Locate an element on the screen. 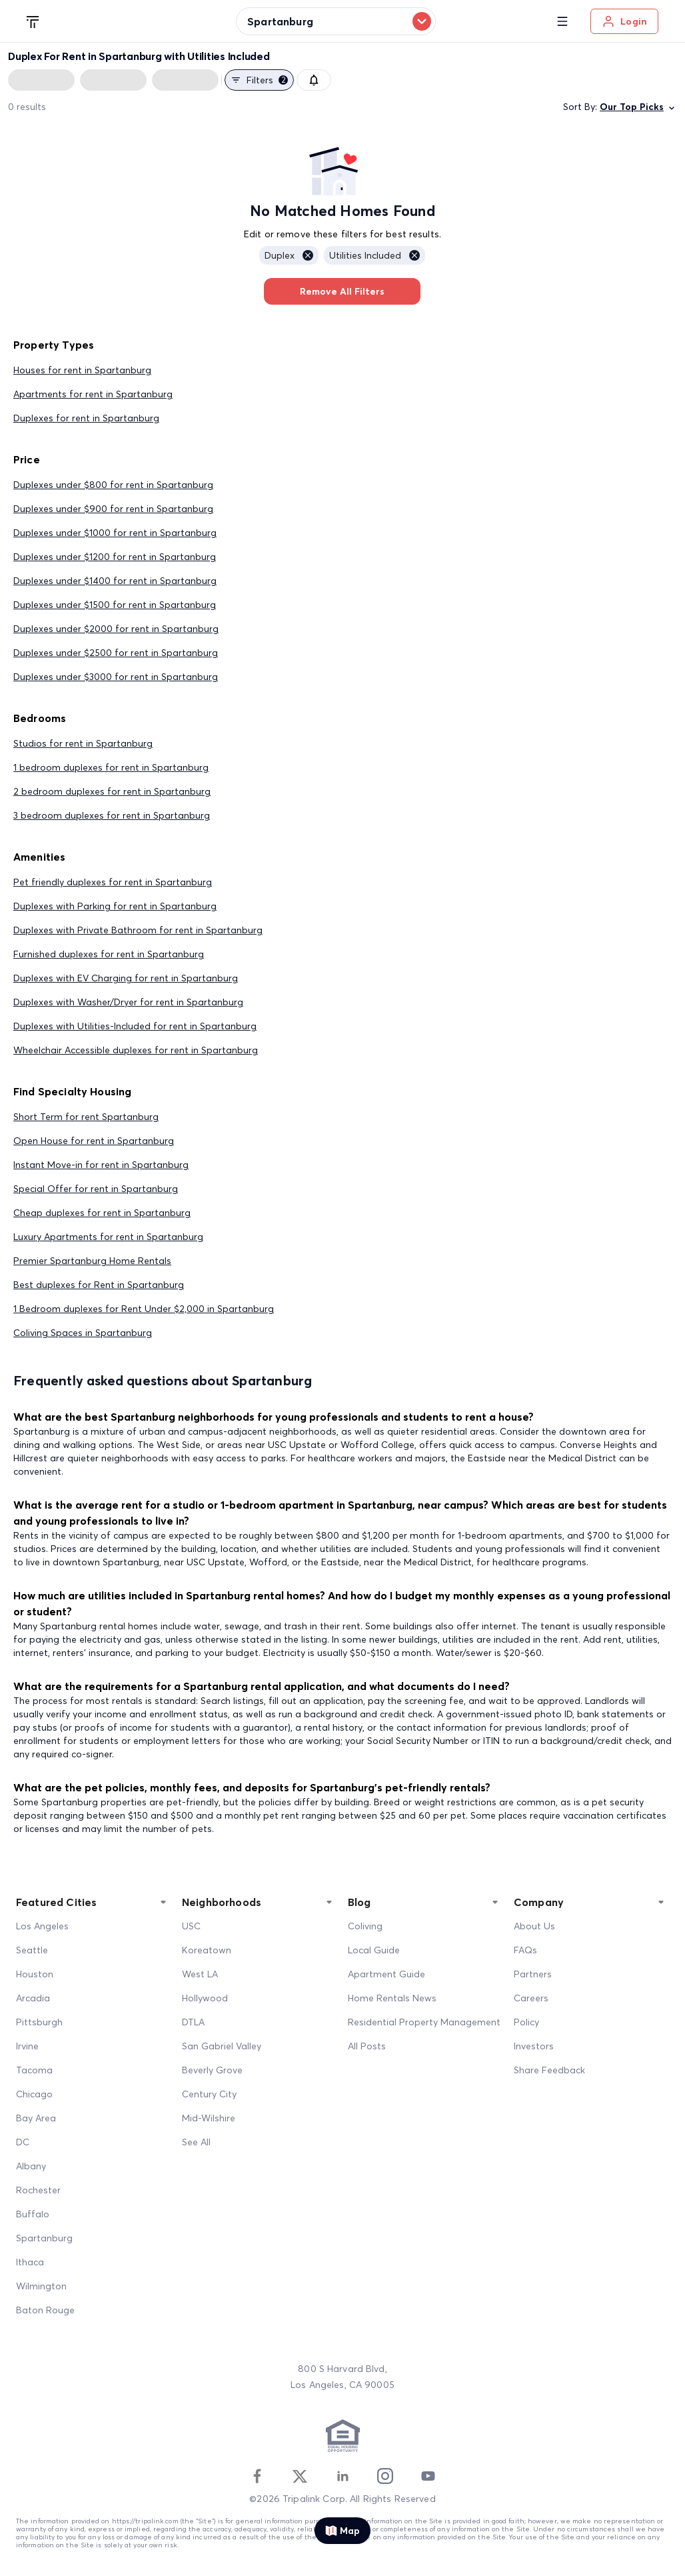  Duplexes under $1400 for rent in Spartanburg is located at coordinates (115, 581).